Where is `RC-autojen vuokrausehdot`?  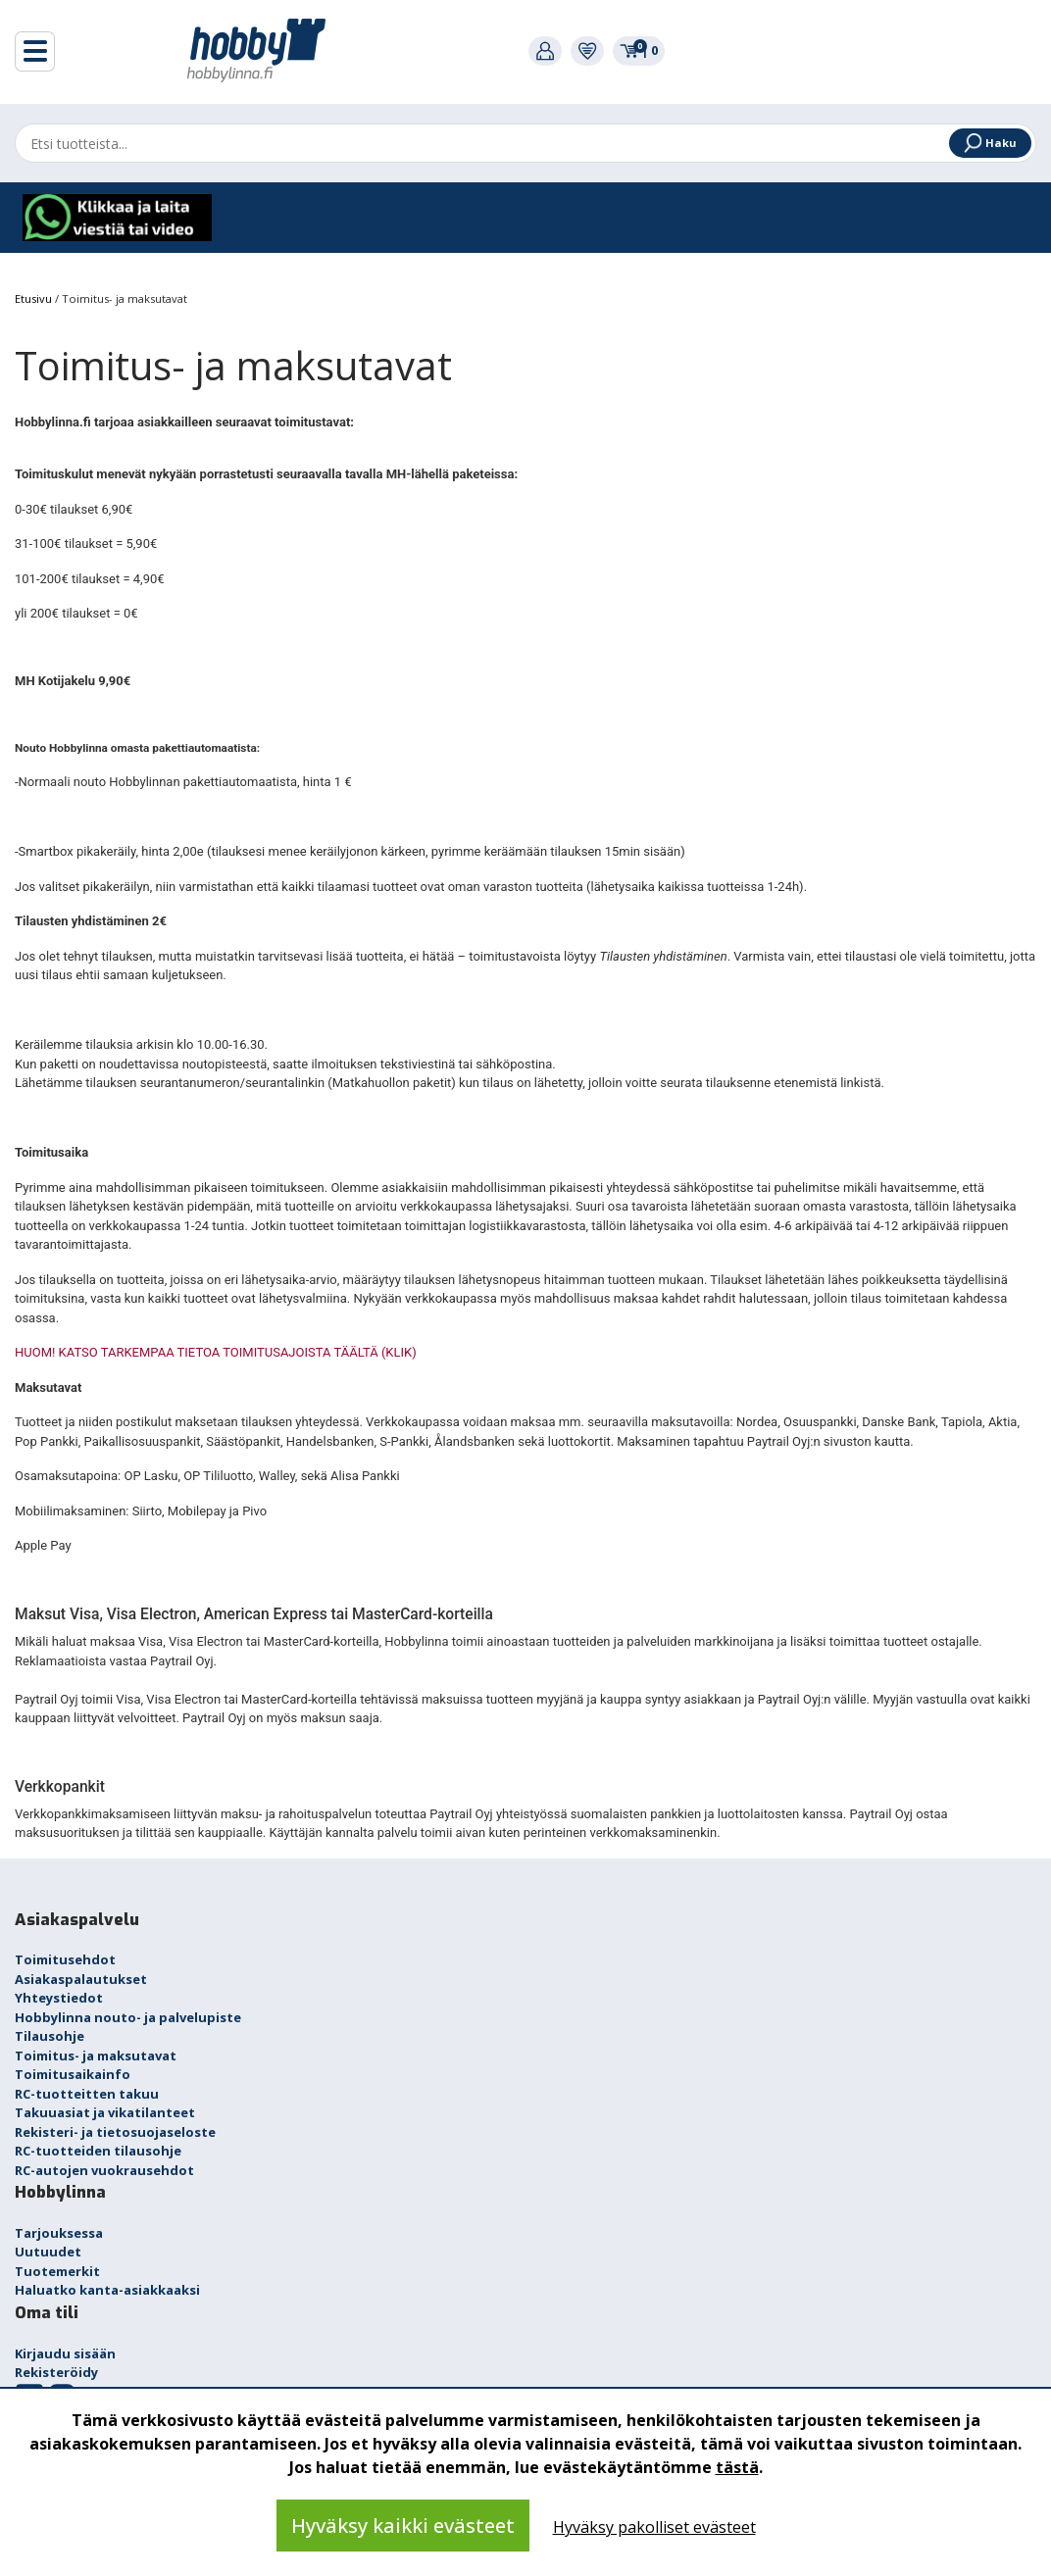 RC-autojen vuokrausehdot is located at coordinates (104, 2170).